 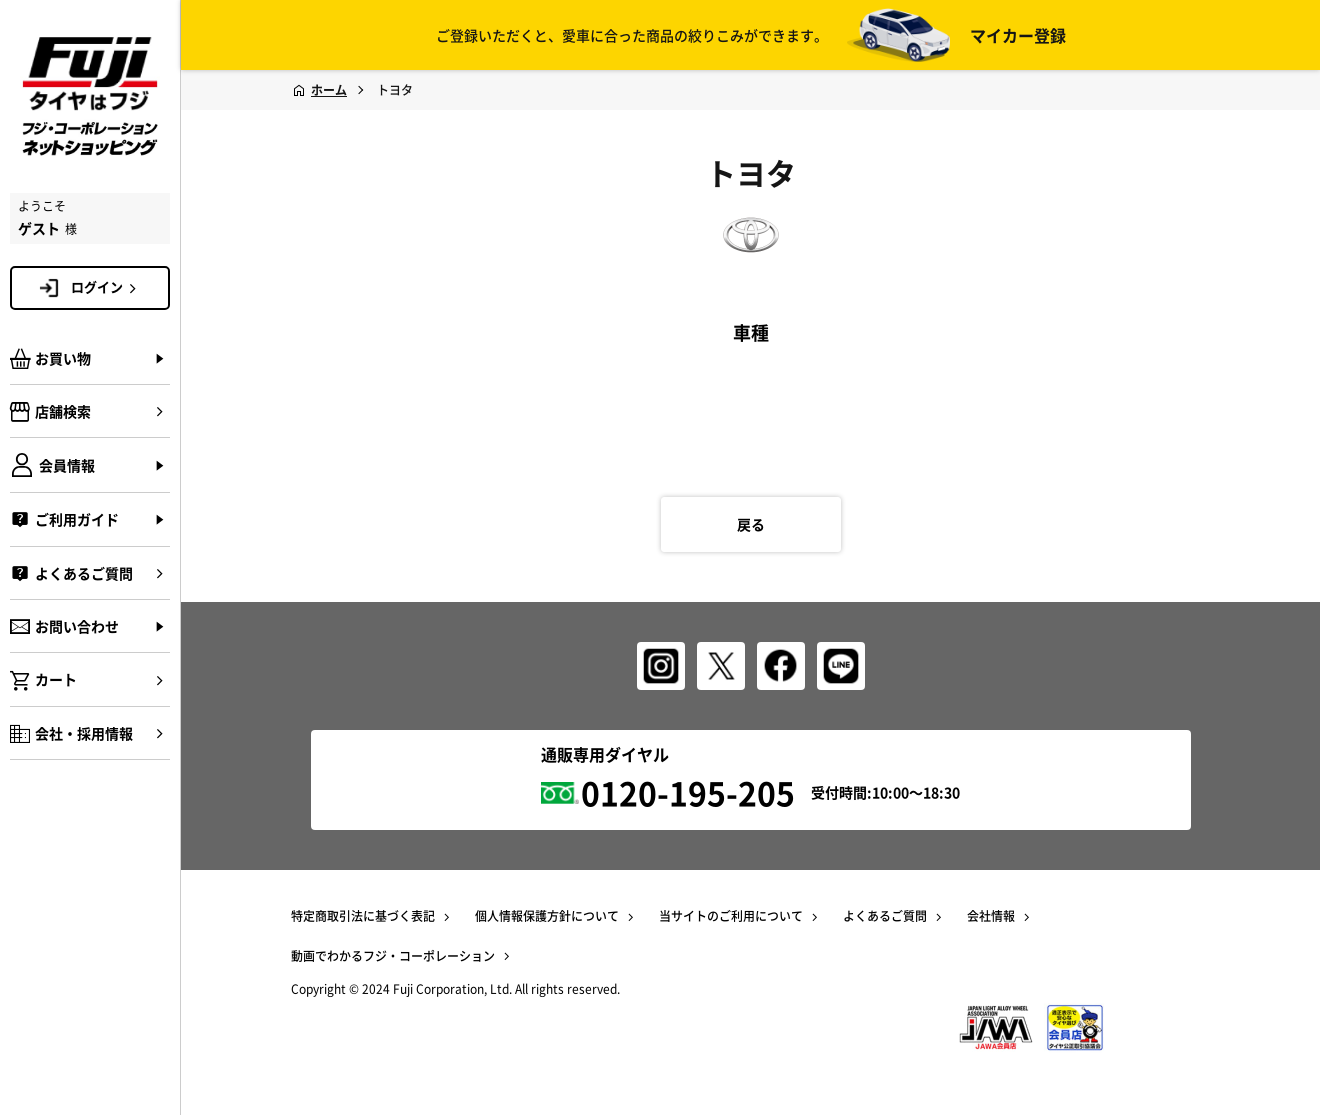 I want to click on 0120-195-205, so click(x=688, y=792).